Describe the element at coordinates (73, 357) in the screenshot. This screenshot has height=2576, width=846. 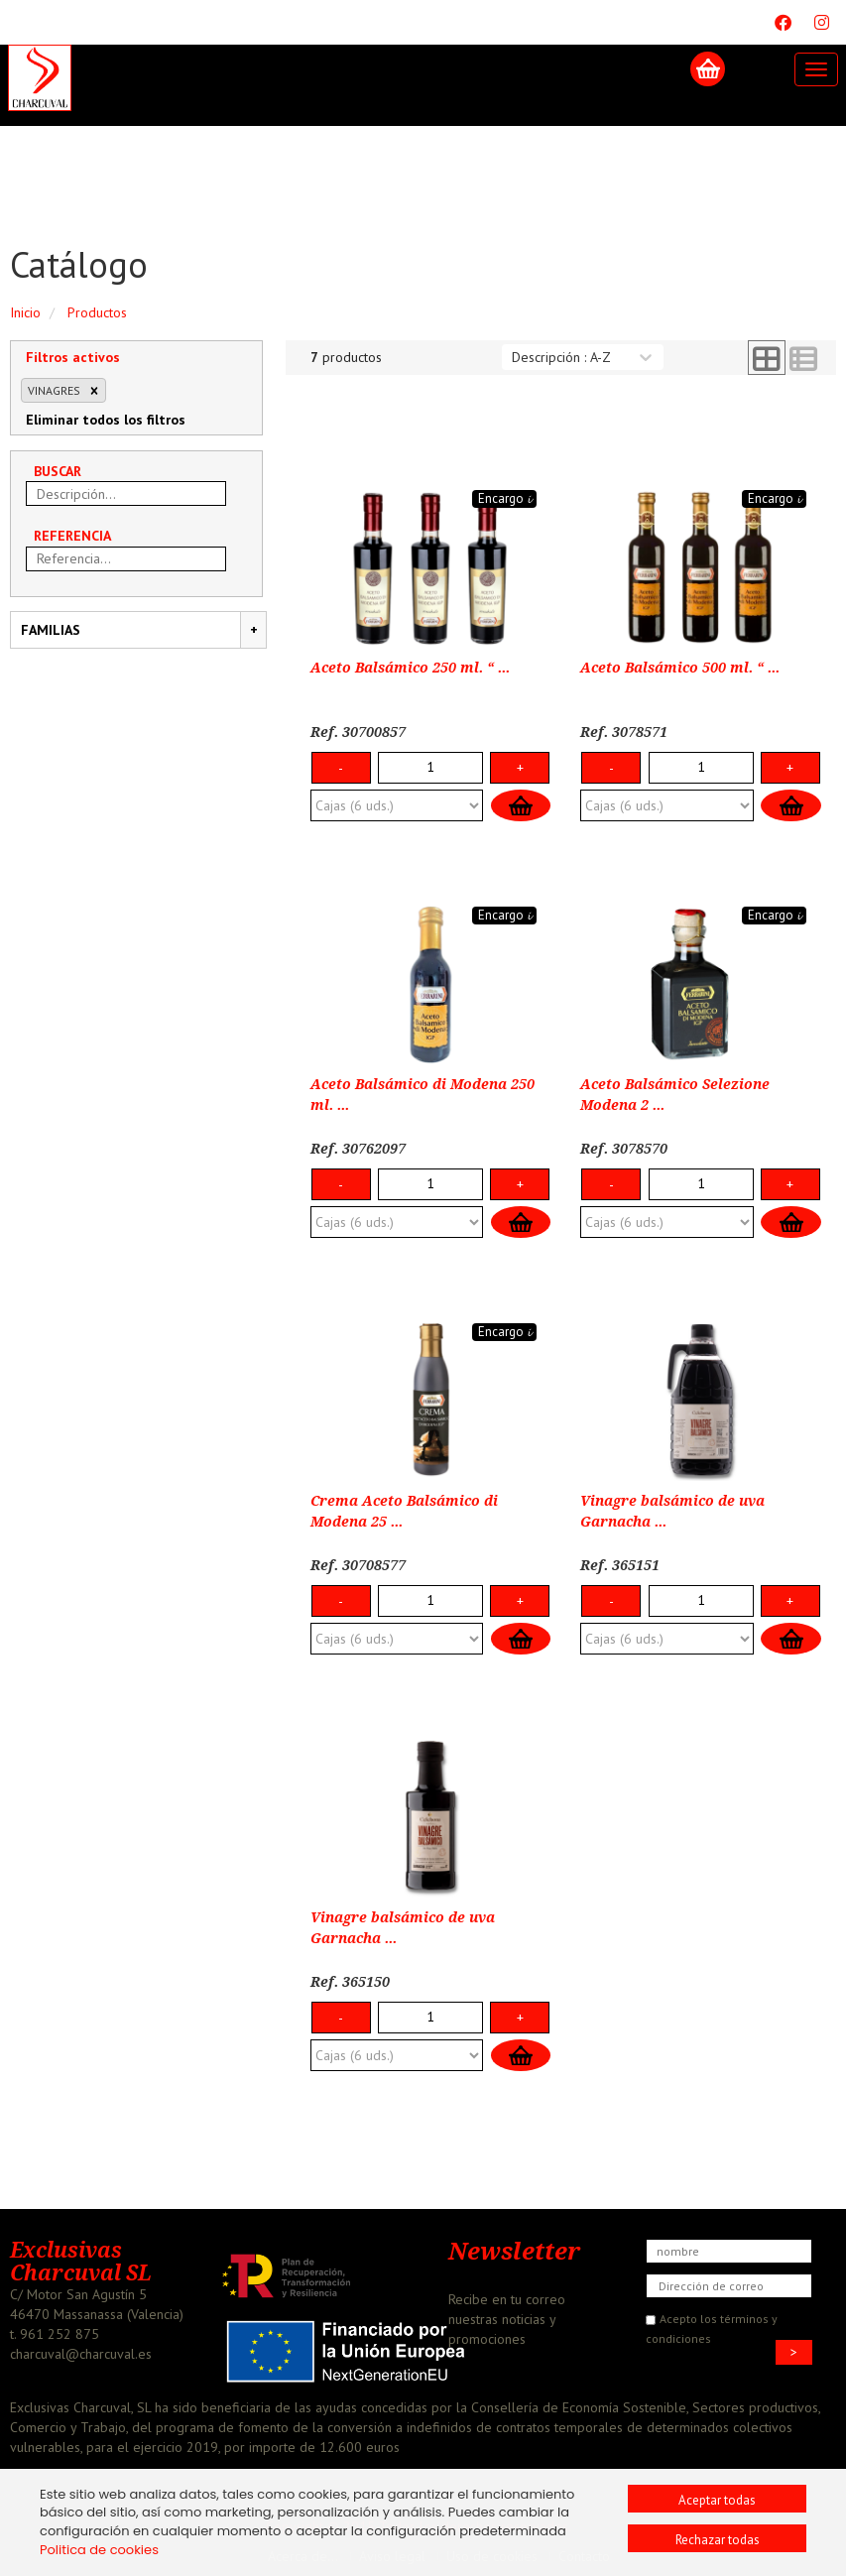
I see `Filtros activos` at that location.